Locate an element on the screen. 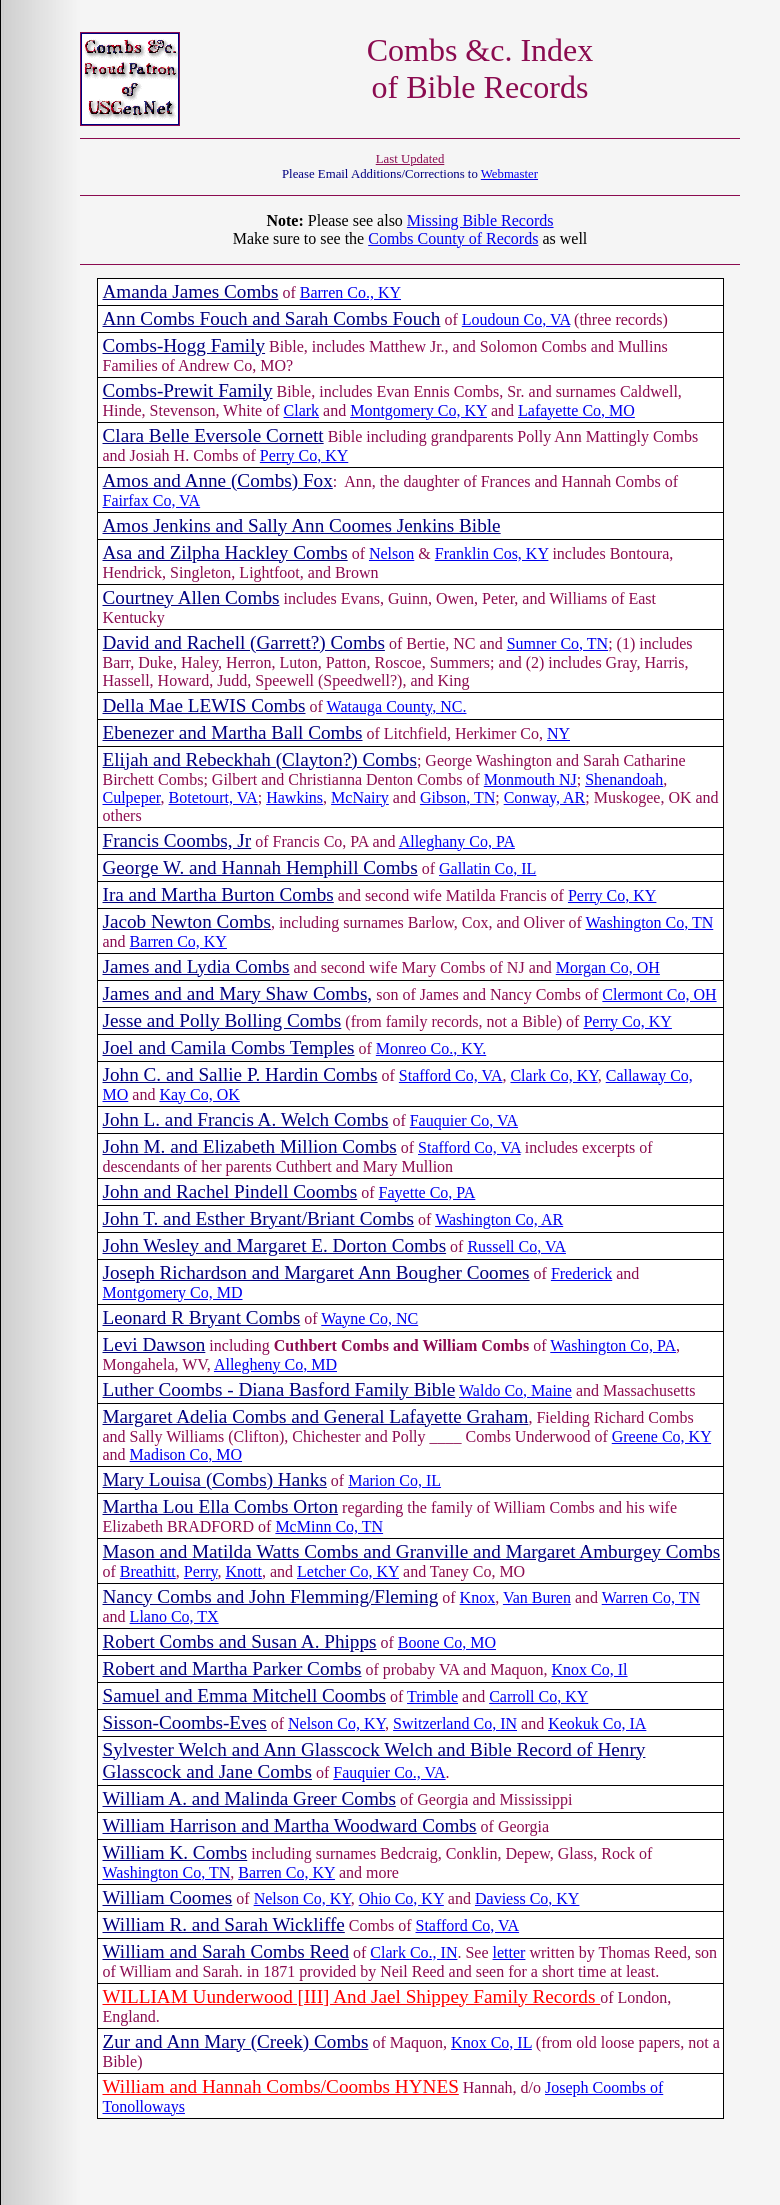 The image size is (780, 2205). Amanda James Combs is located at coordinates (191, 291).